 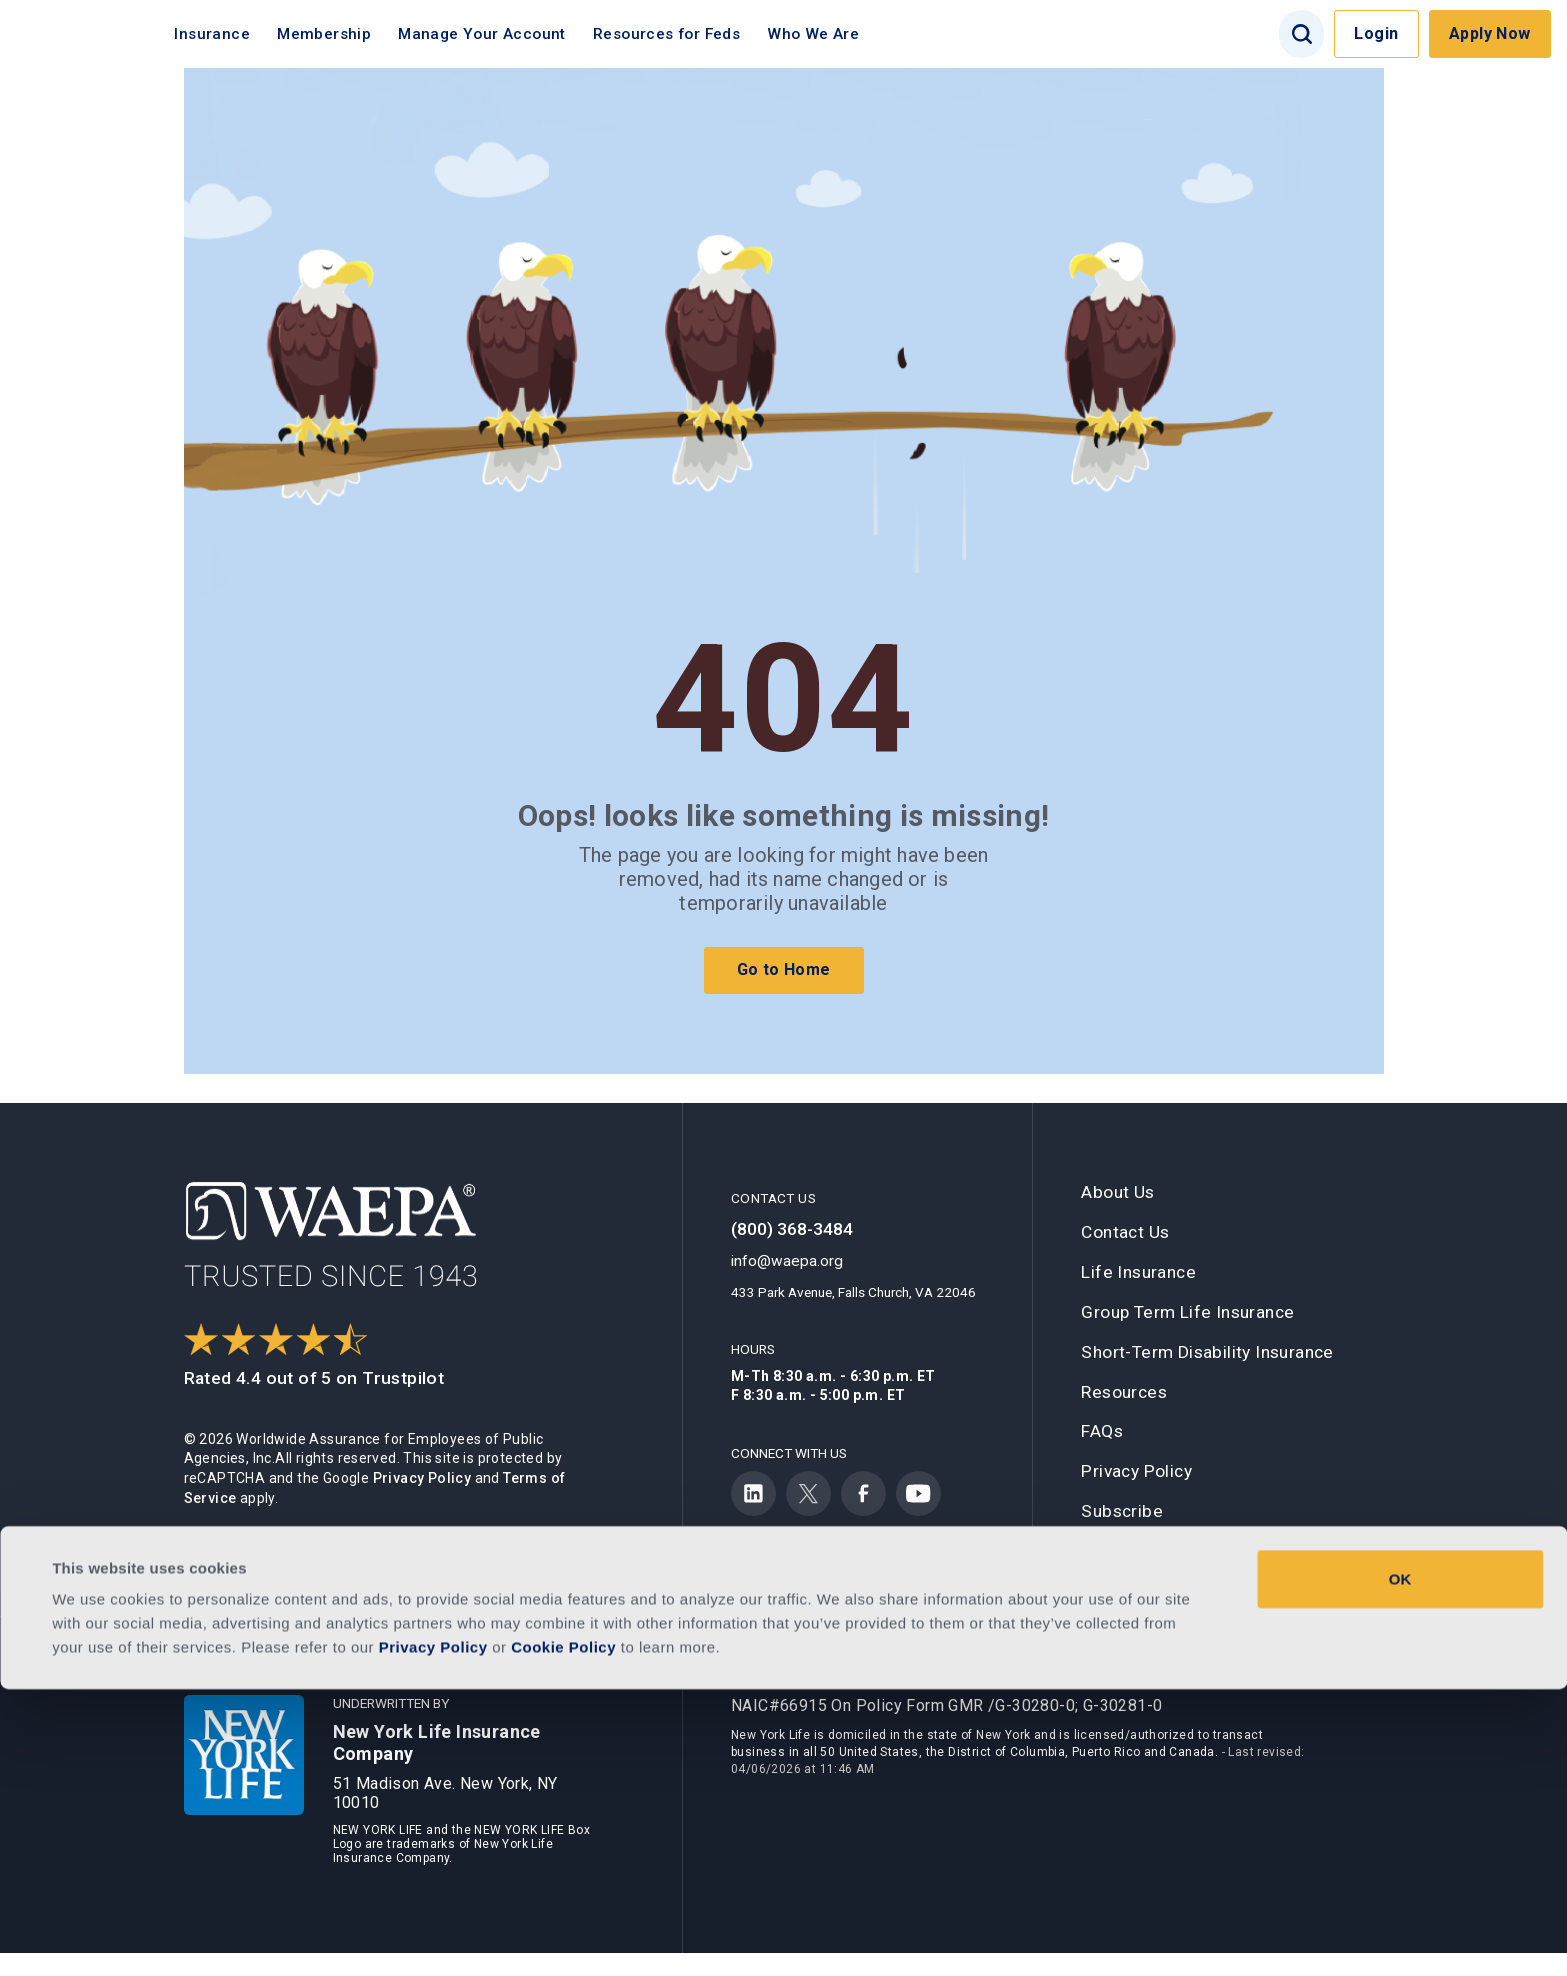 I want to click on (800) 368-3484, so click(x=792, y=1229).